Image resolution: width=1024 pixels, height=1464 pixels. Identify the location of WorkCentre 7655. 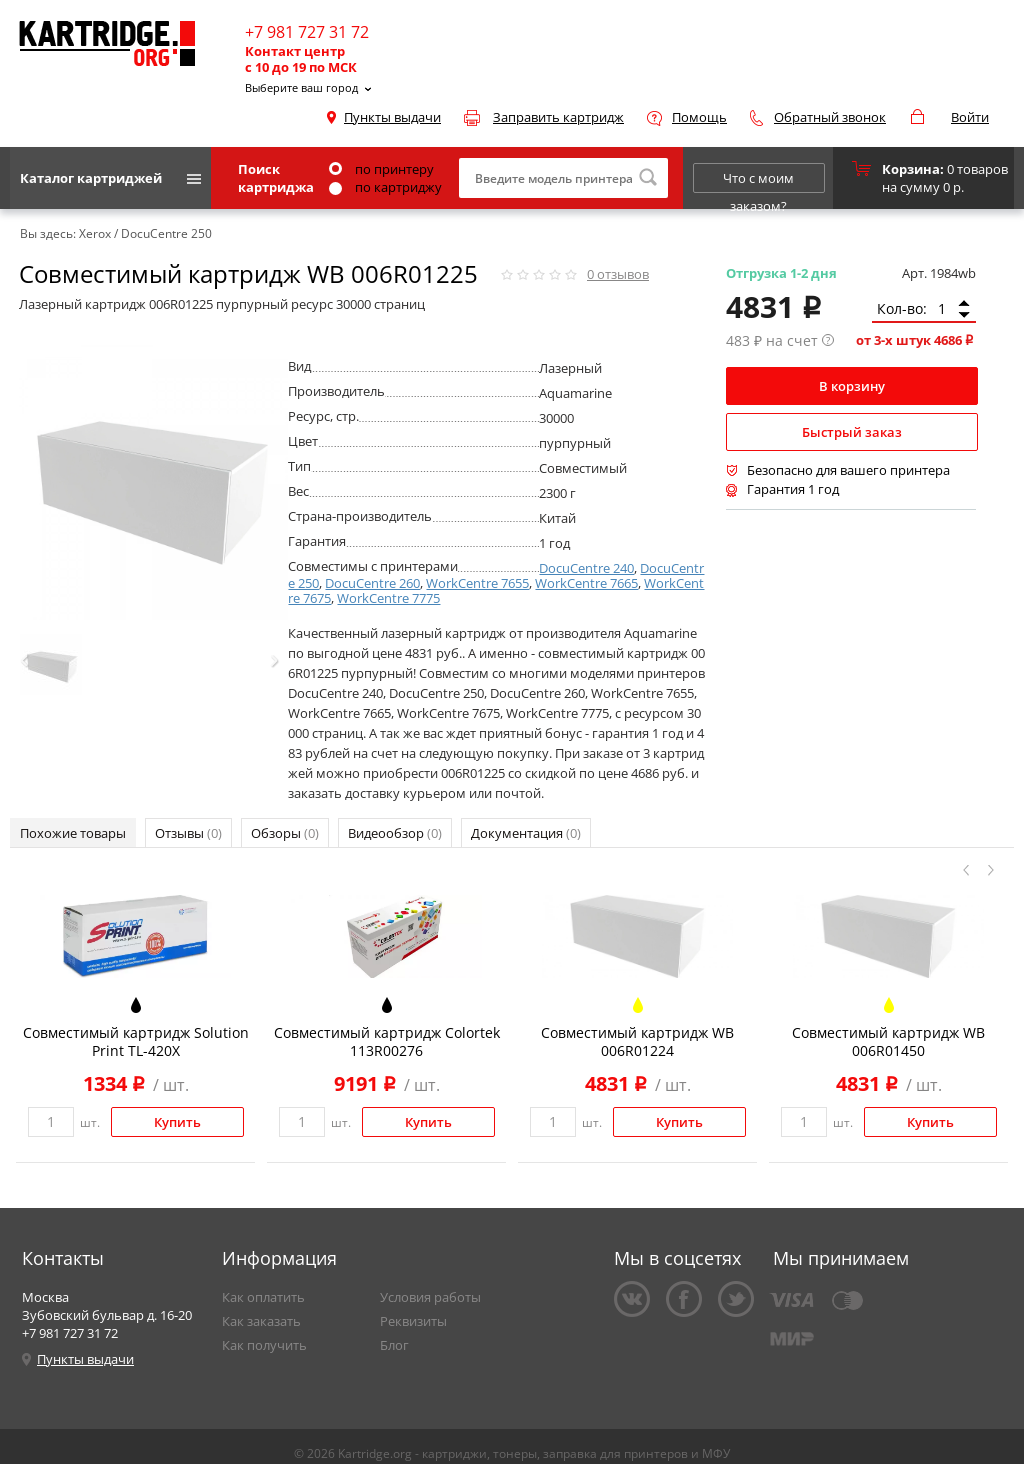
(477, 583).